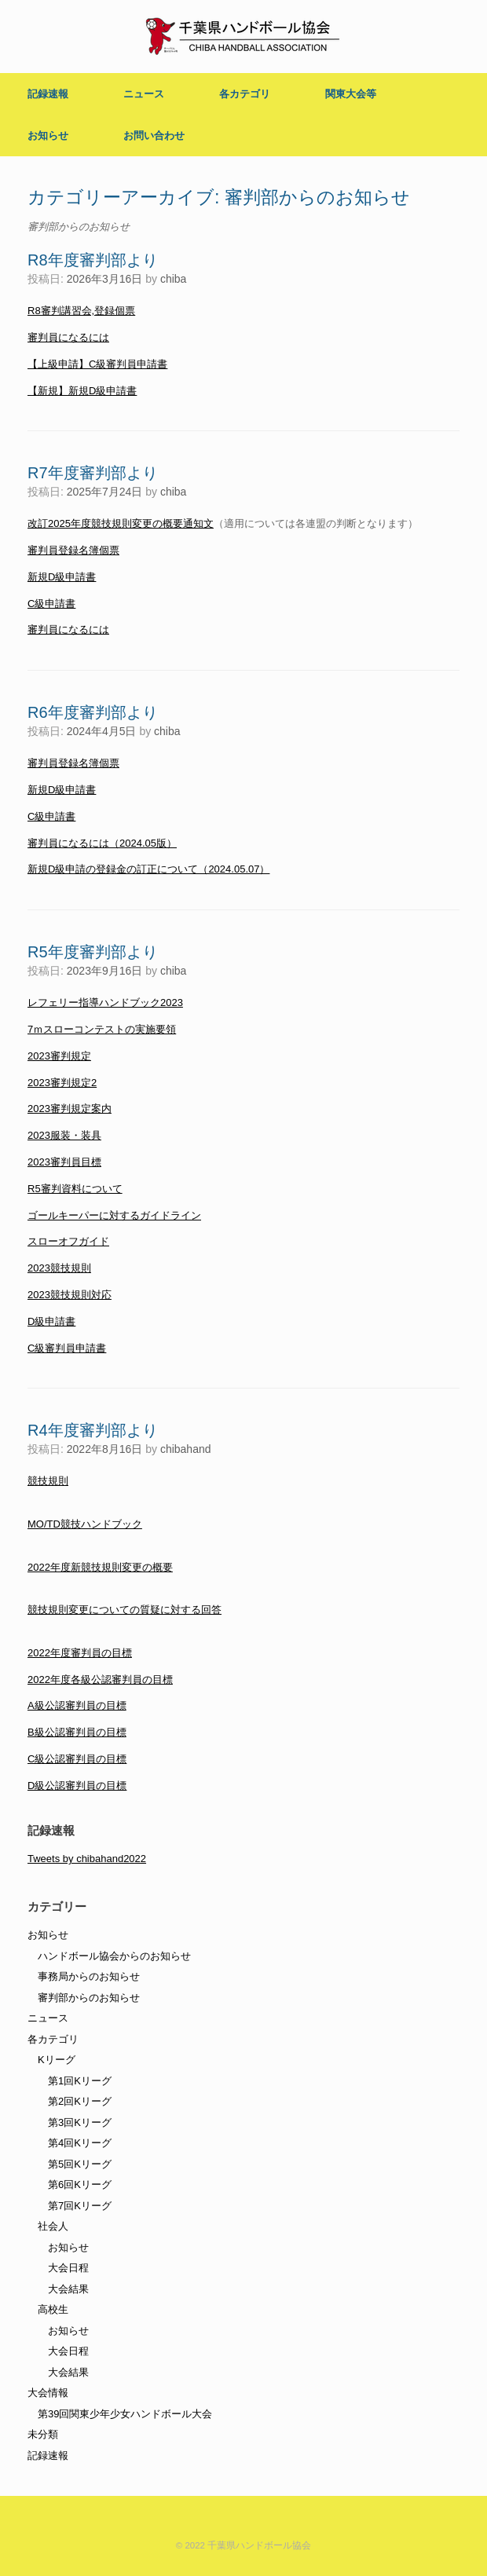 The image size is (487, 2576). Describe the element at coordinates (47, 2393) in the screenshot. I see `大会情報` at that location.